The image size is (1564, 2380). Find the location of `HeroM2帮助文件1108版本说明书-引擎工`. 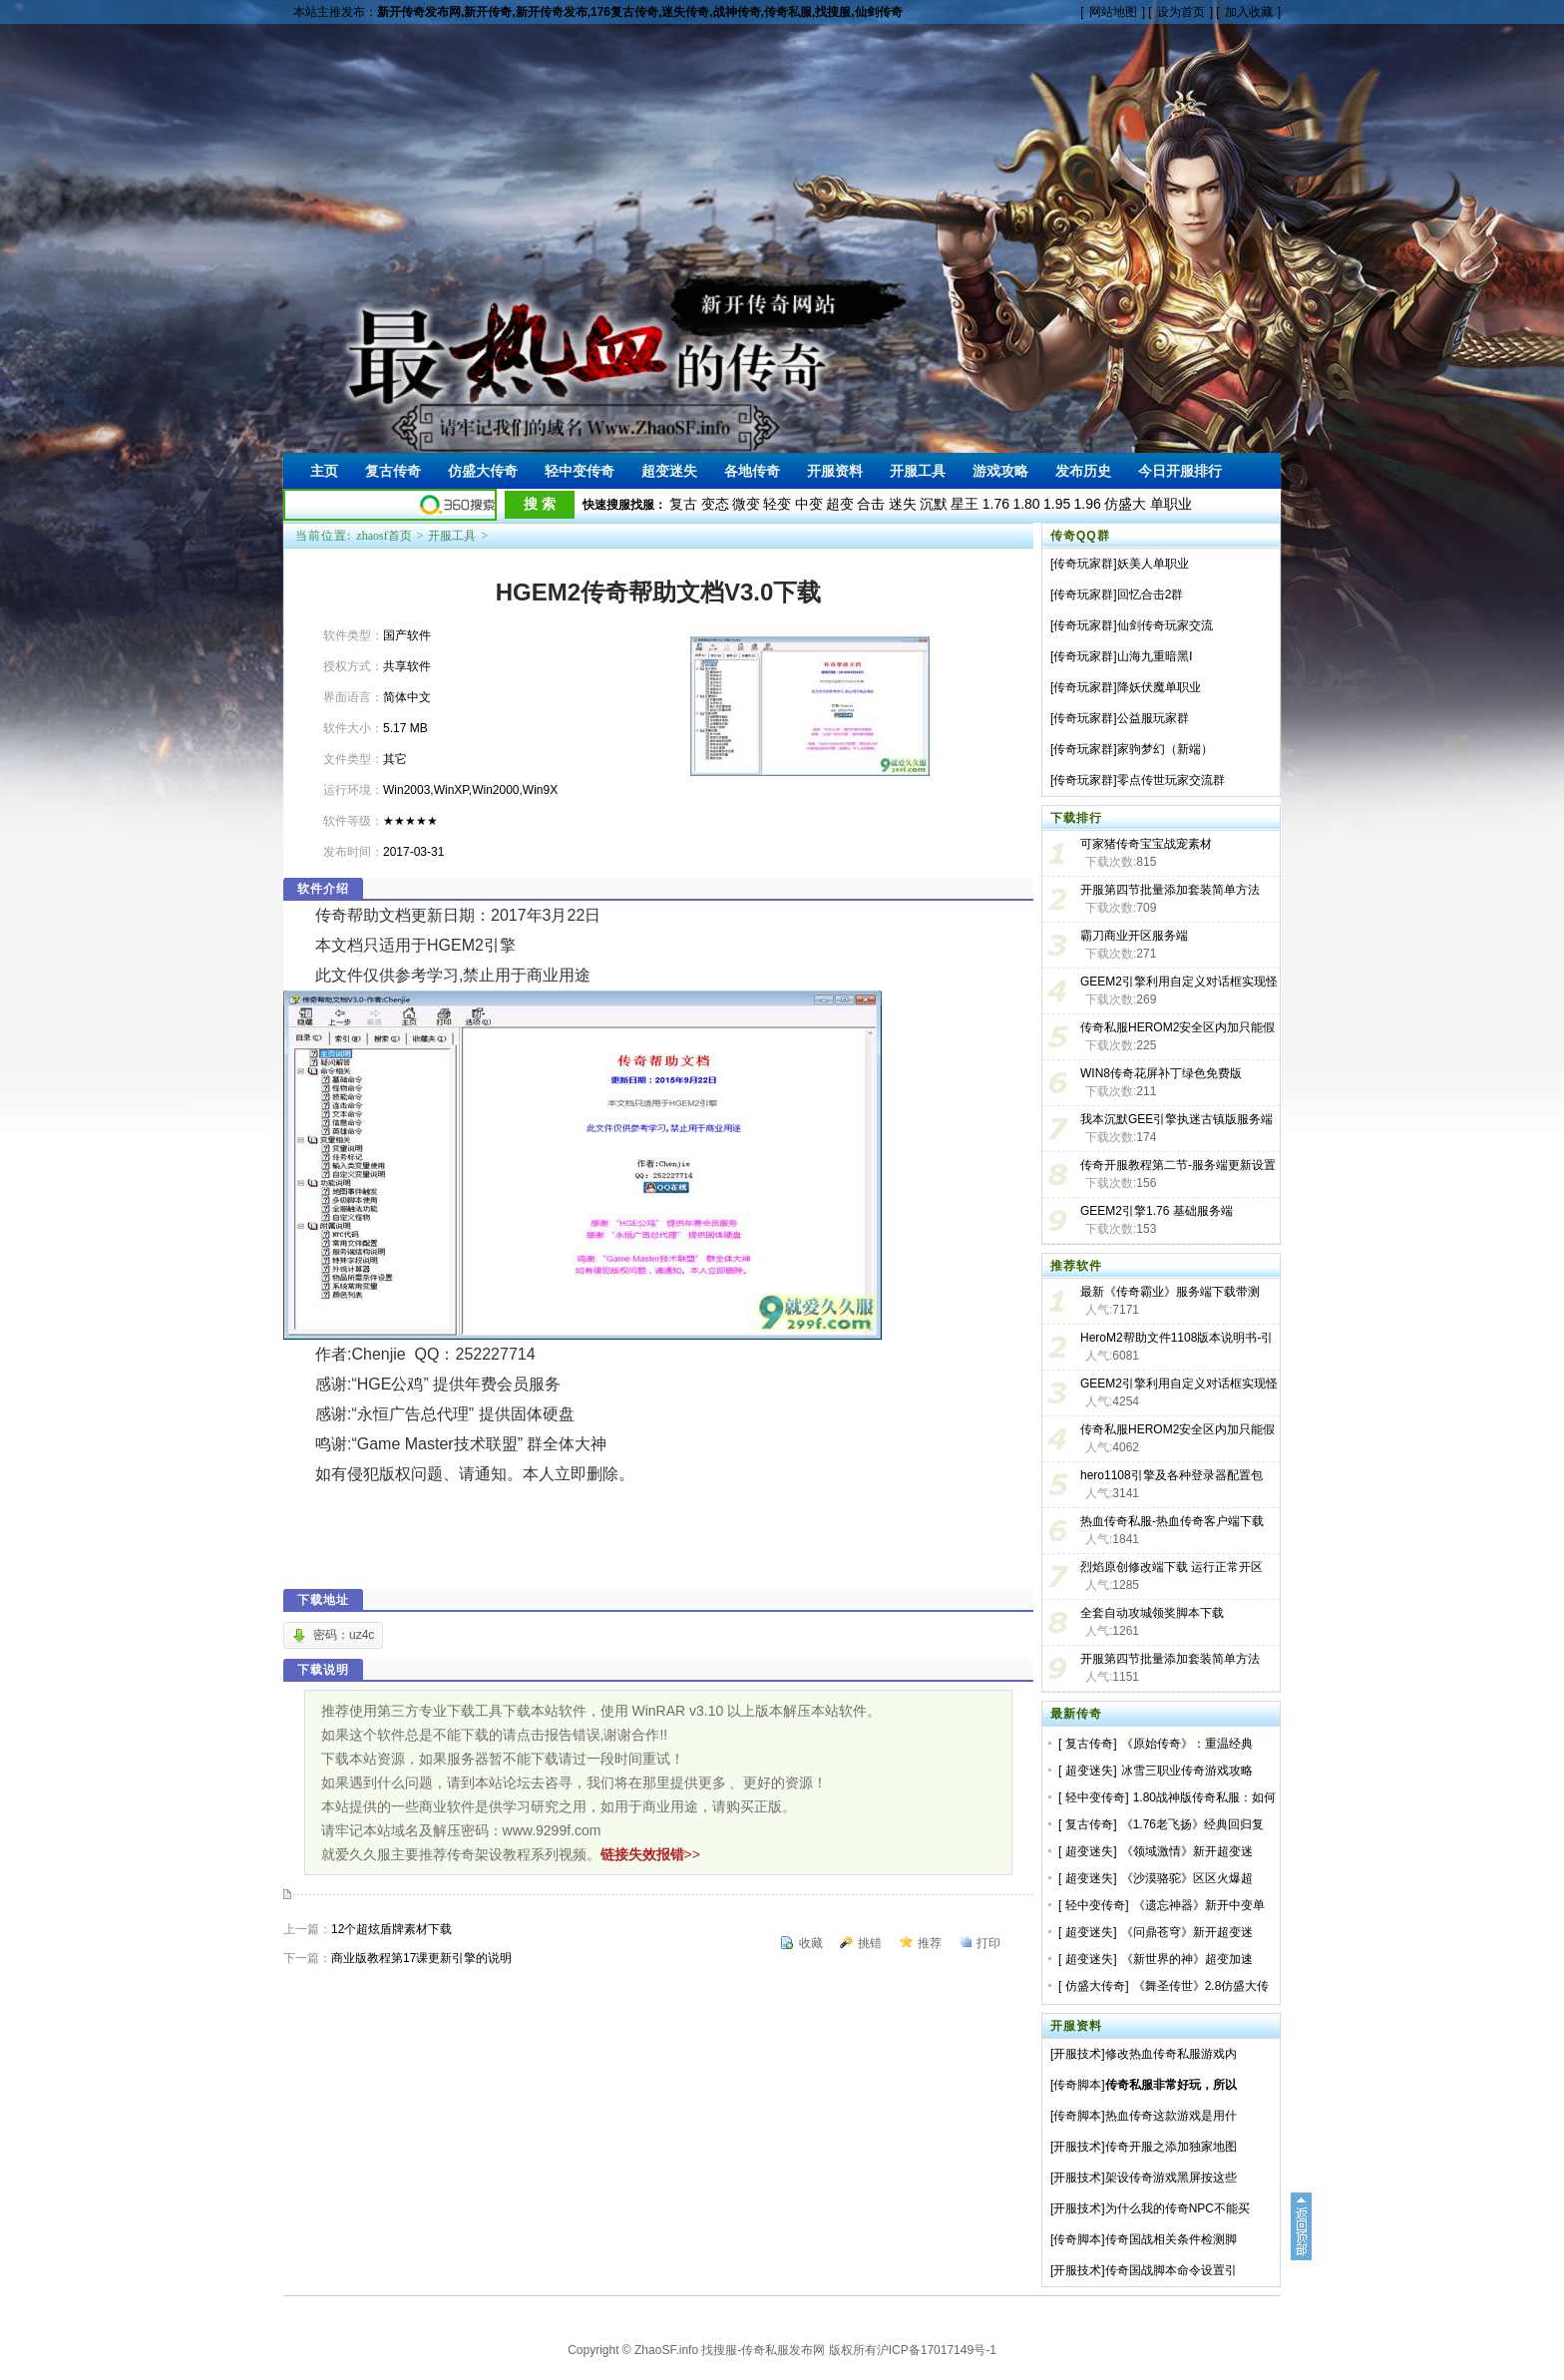

HeroM2帮助文件1108版本说明书-引擎工 is located at coordinates (1176, 1340).